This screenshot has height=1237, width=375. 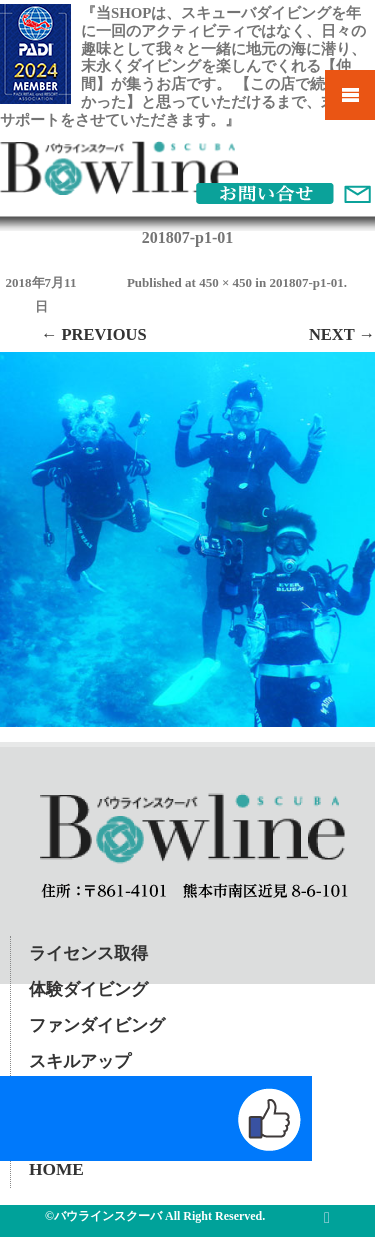 What do you see at coordinates (94, 334) in the screenshot?
I see `← Previous` at bounding box center [94, 334].